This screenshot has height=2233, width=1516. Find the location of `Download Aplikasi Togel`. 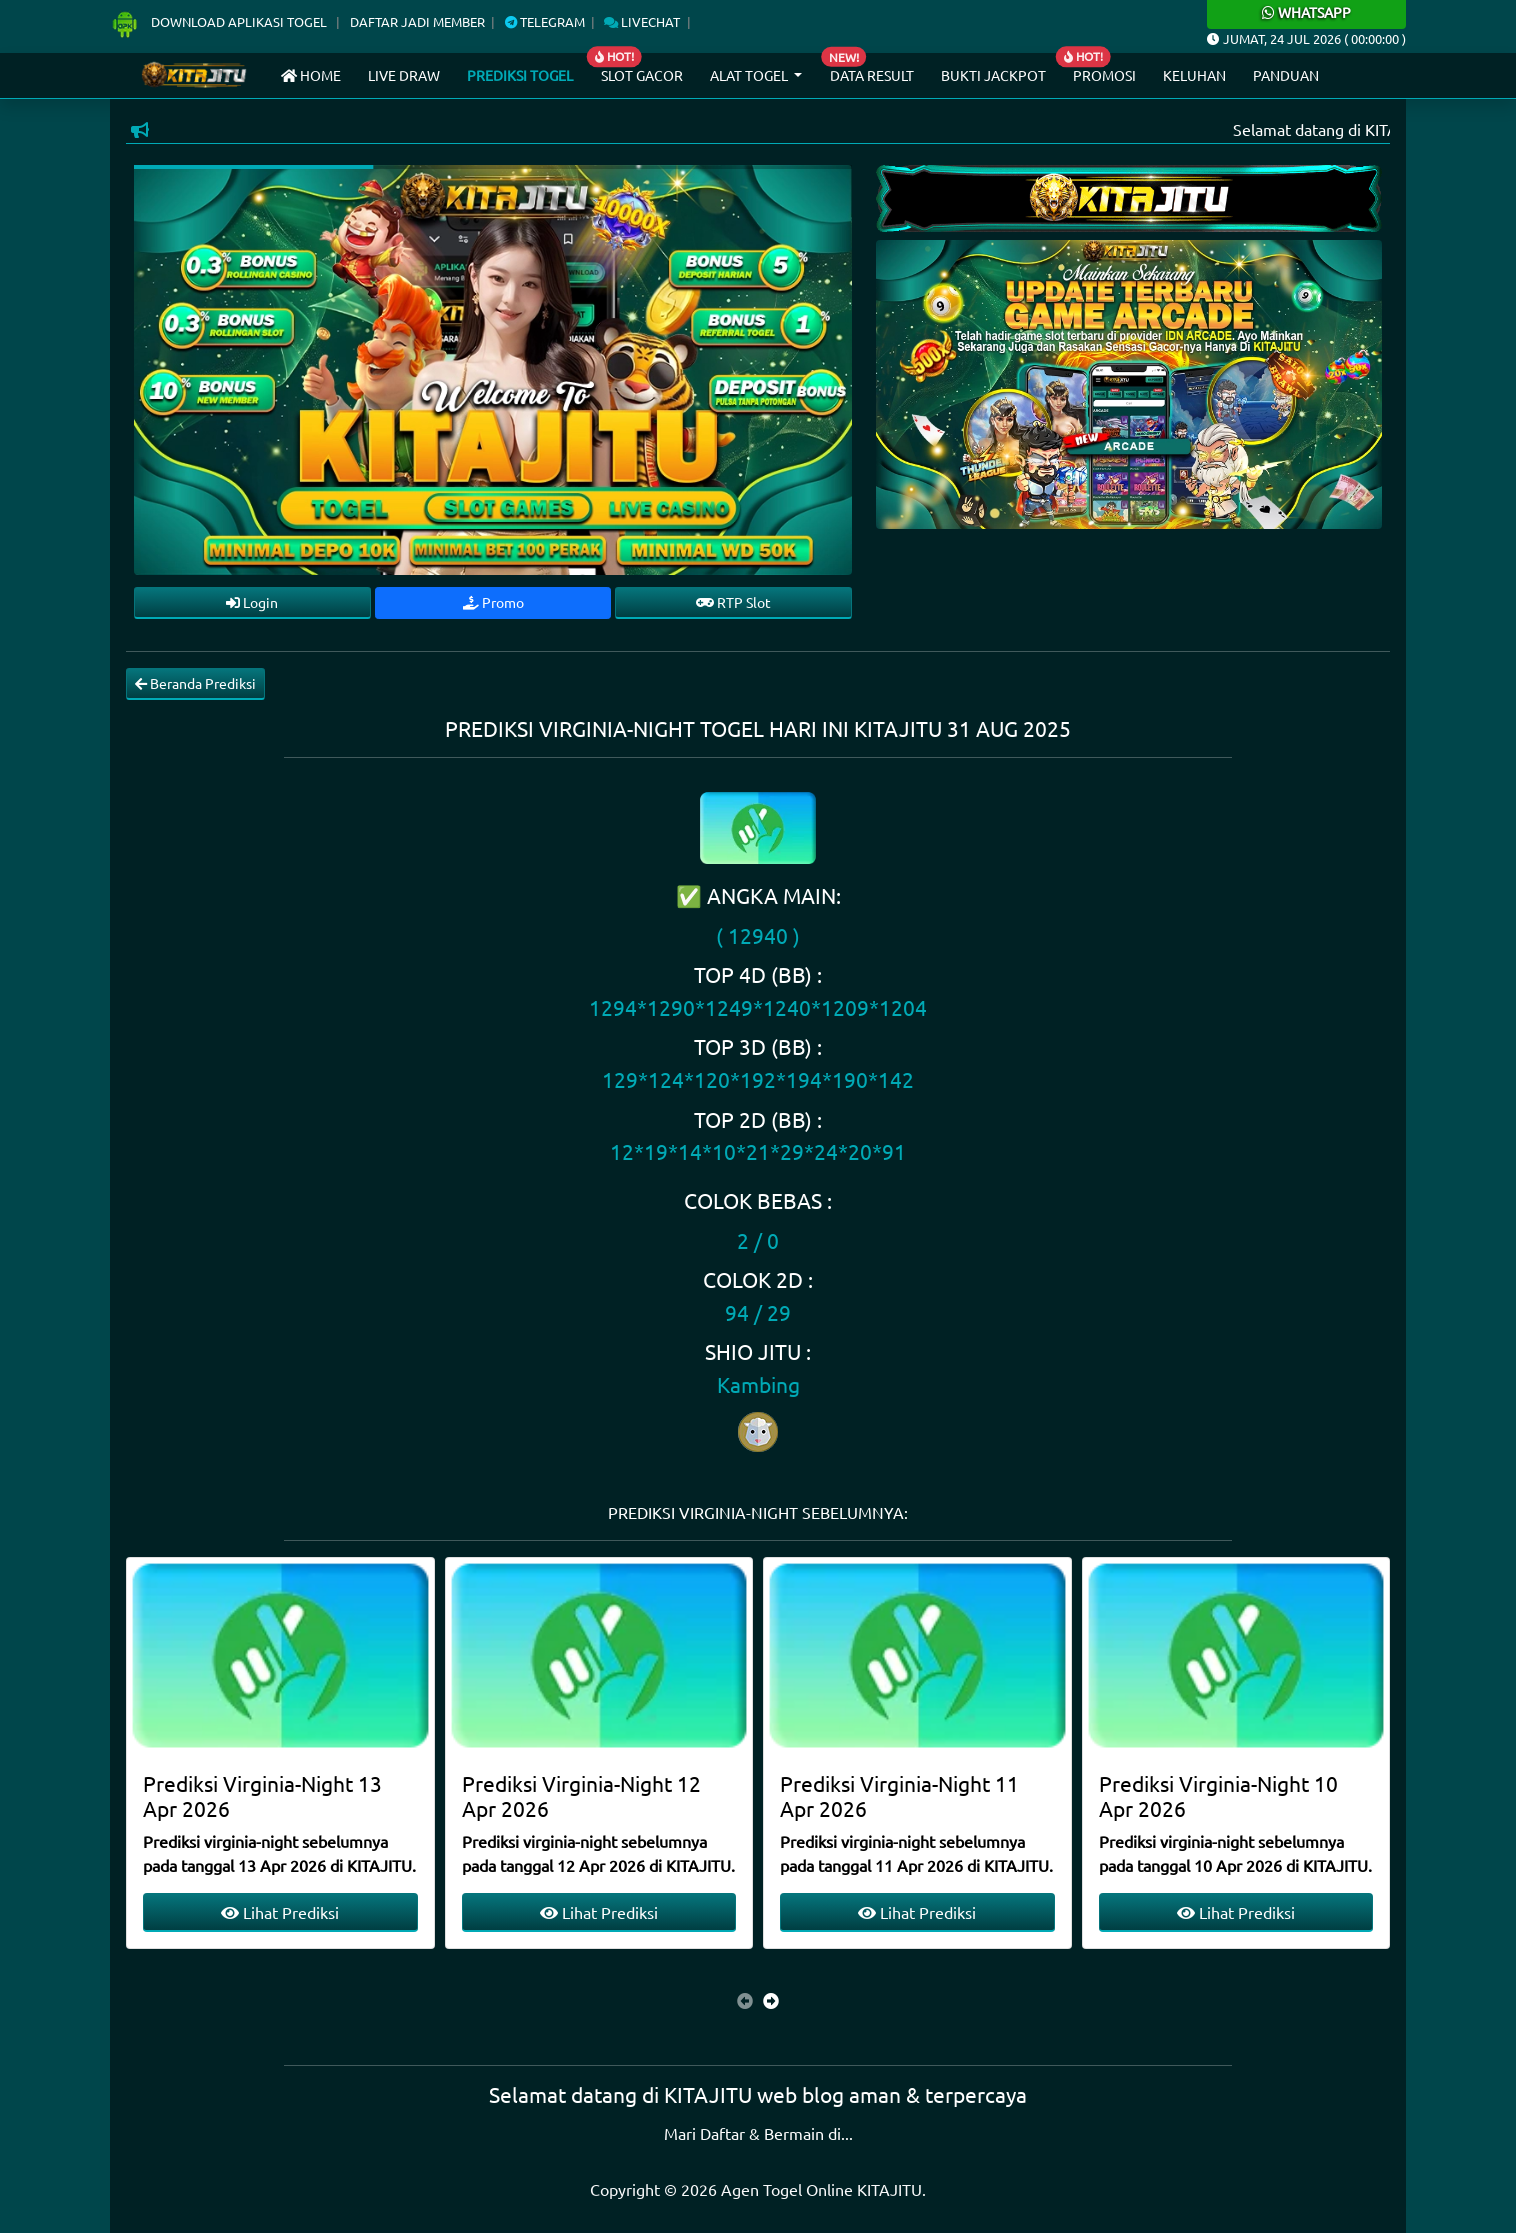

Download Aplikasi Togel is located at coordinates (220, 21).